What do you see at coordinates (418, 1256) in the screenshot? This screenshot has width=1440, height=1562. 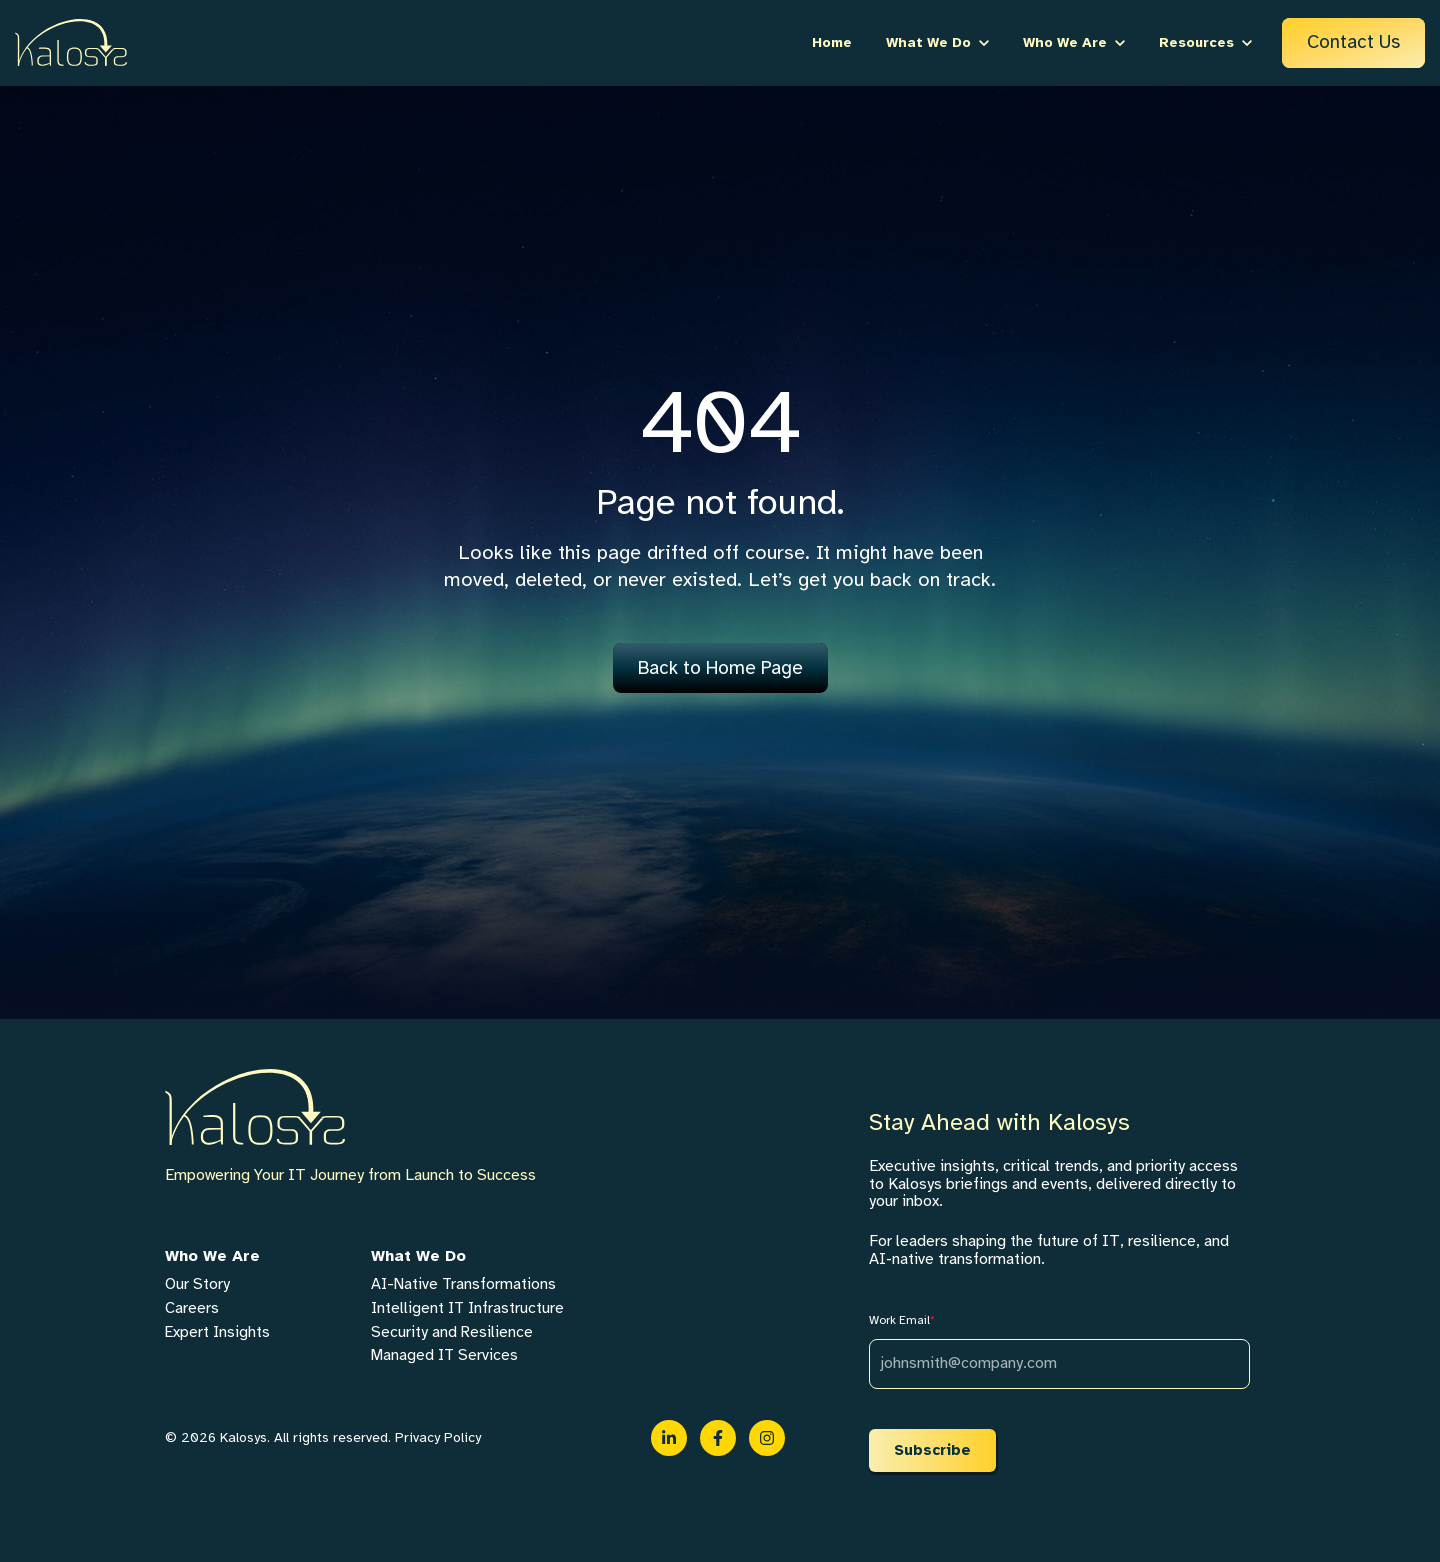 I see `What We Do [menuitem]` at bounding box center [418, 1256].